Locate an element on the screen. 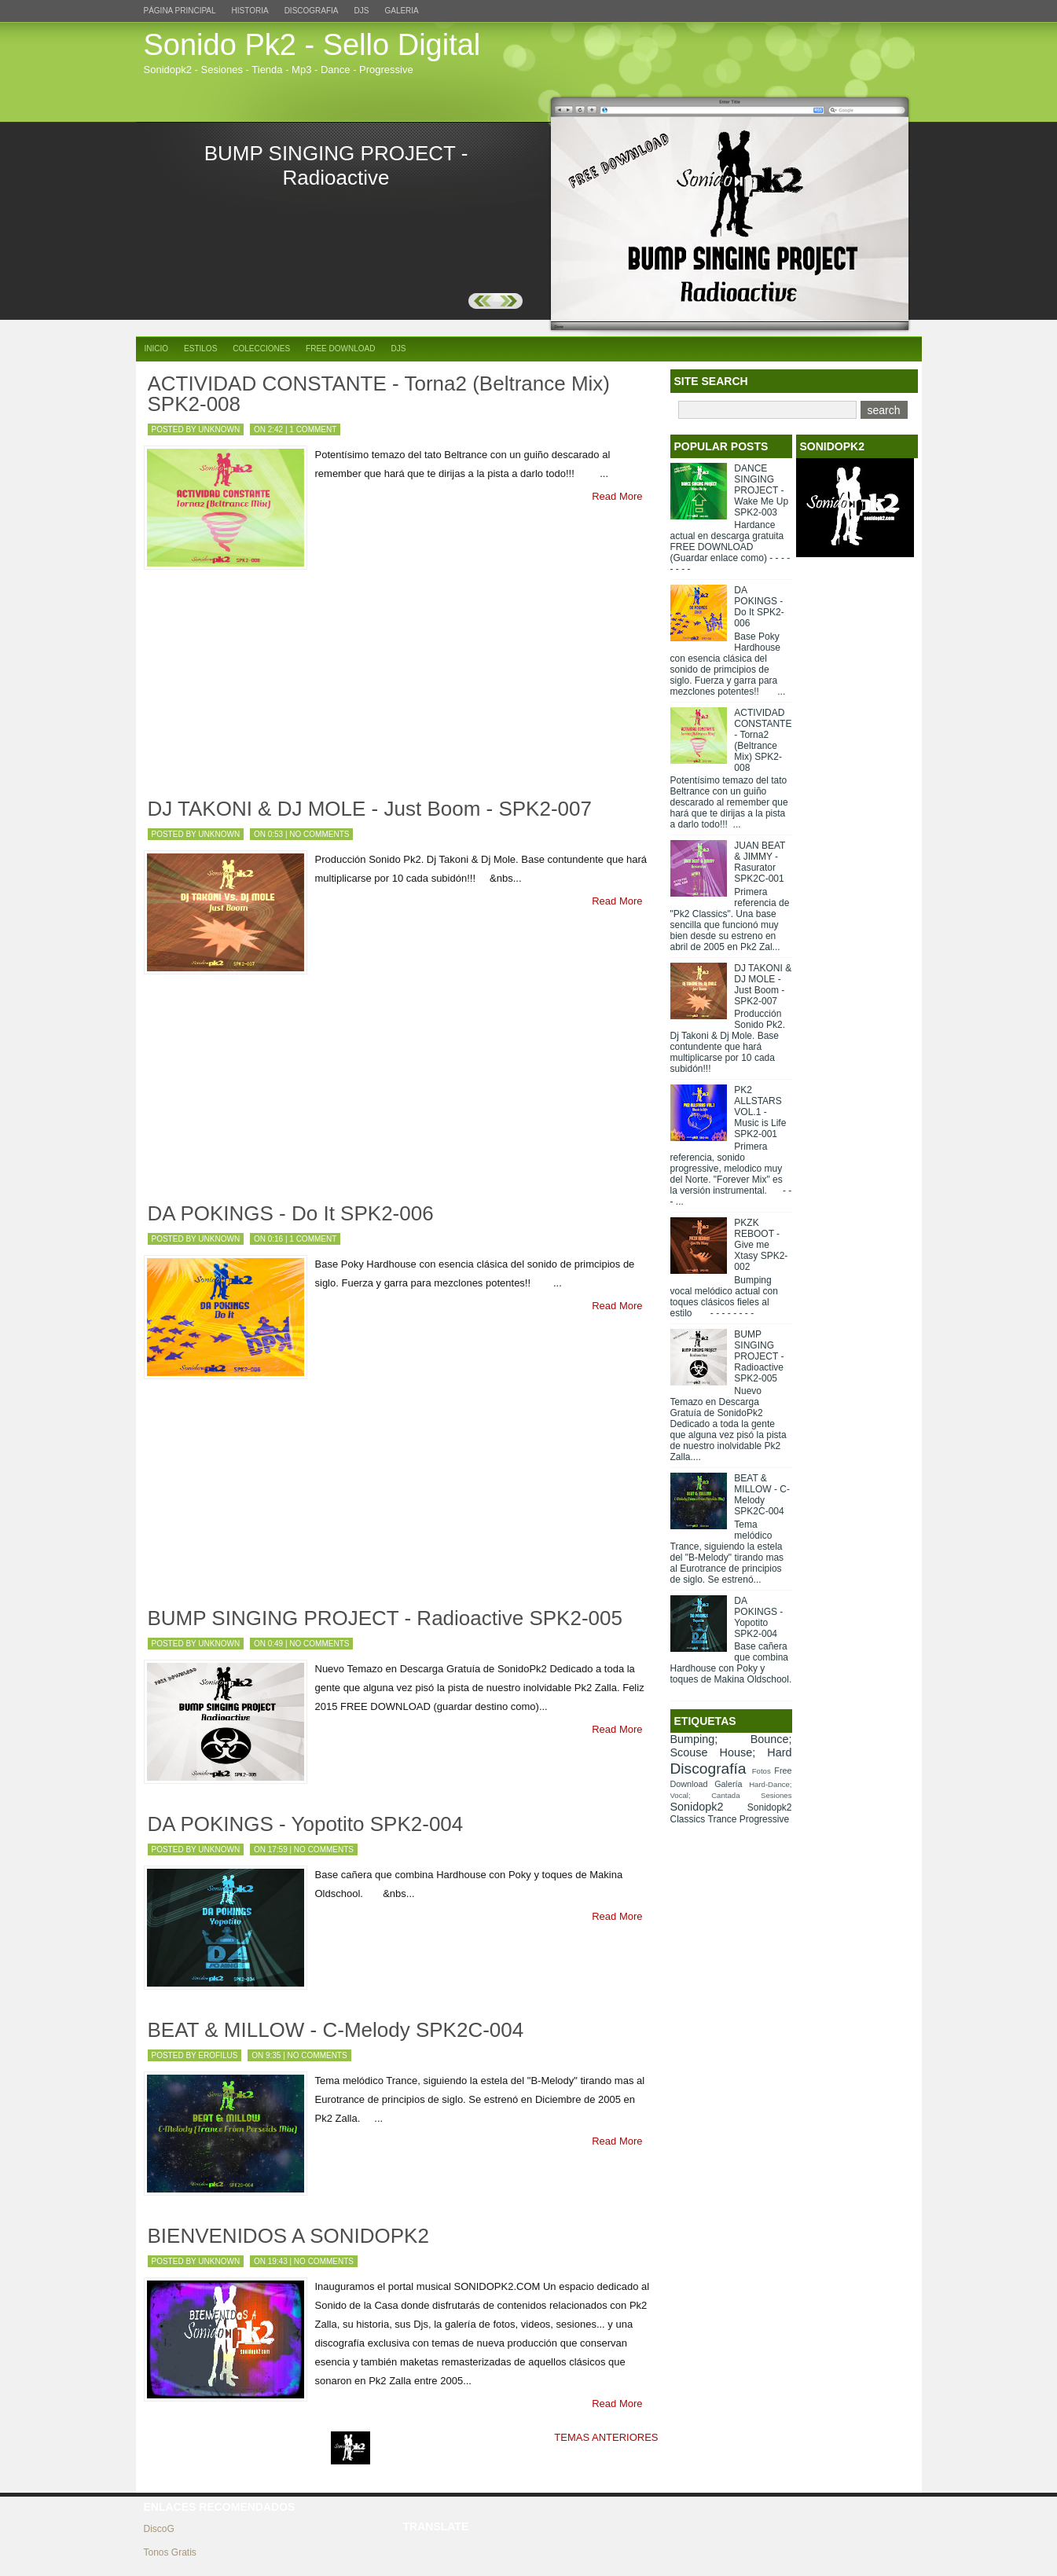 This screenshot has height=2576, width=1057. Free Download is located at coordinates (340, 348).